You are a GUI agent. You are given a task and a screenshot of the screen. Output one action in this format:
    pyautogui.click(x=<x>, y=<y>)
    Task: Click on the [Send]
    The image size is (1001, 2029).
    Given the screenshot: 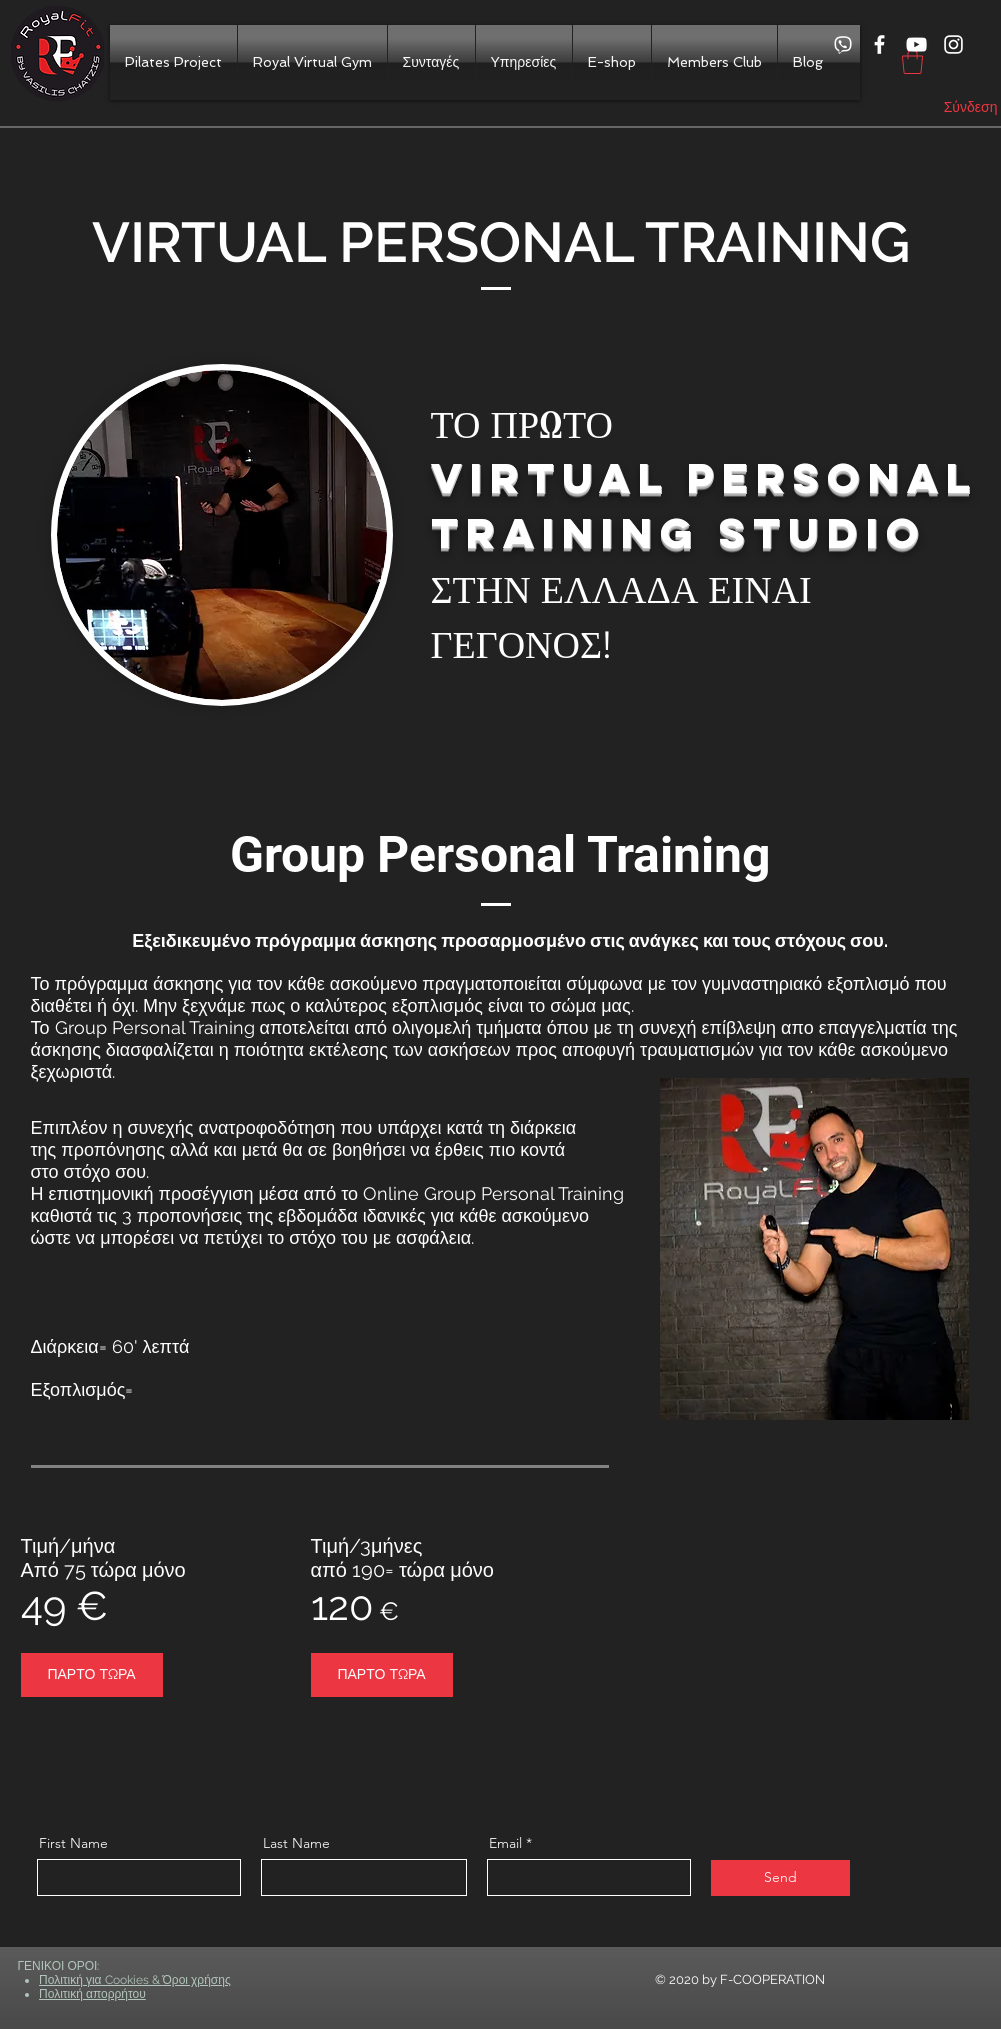 What is the action you would take?
    pyautogui.click(x=780, y=1878)
    